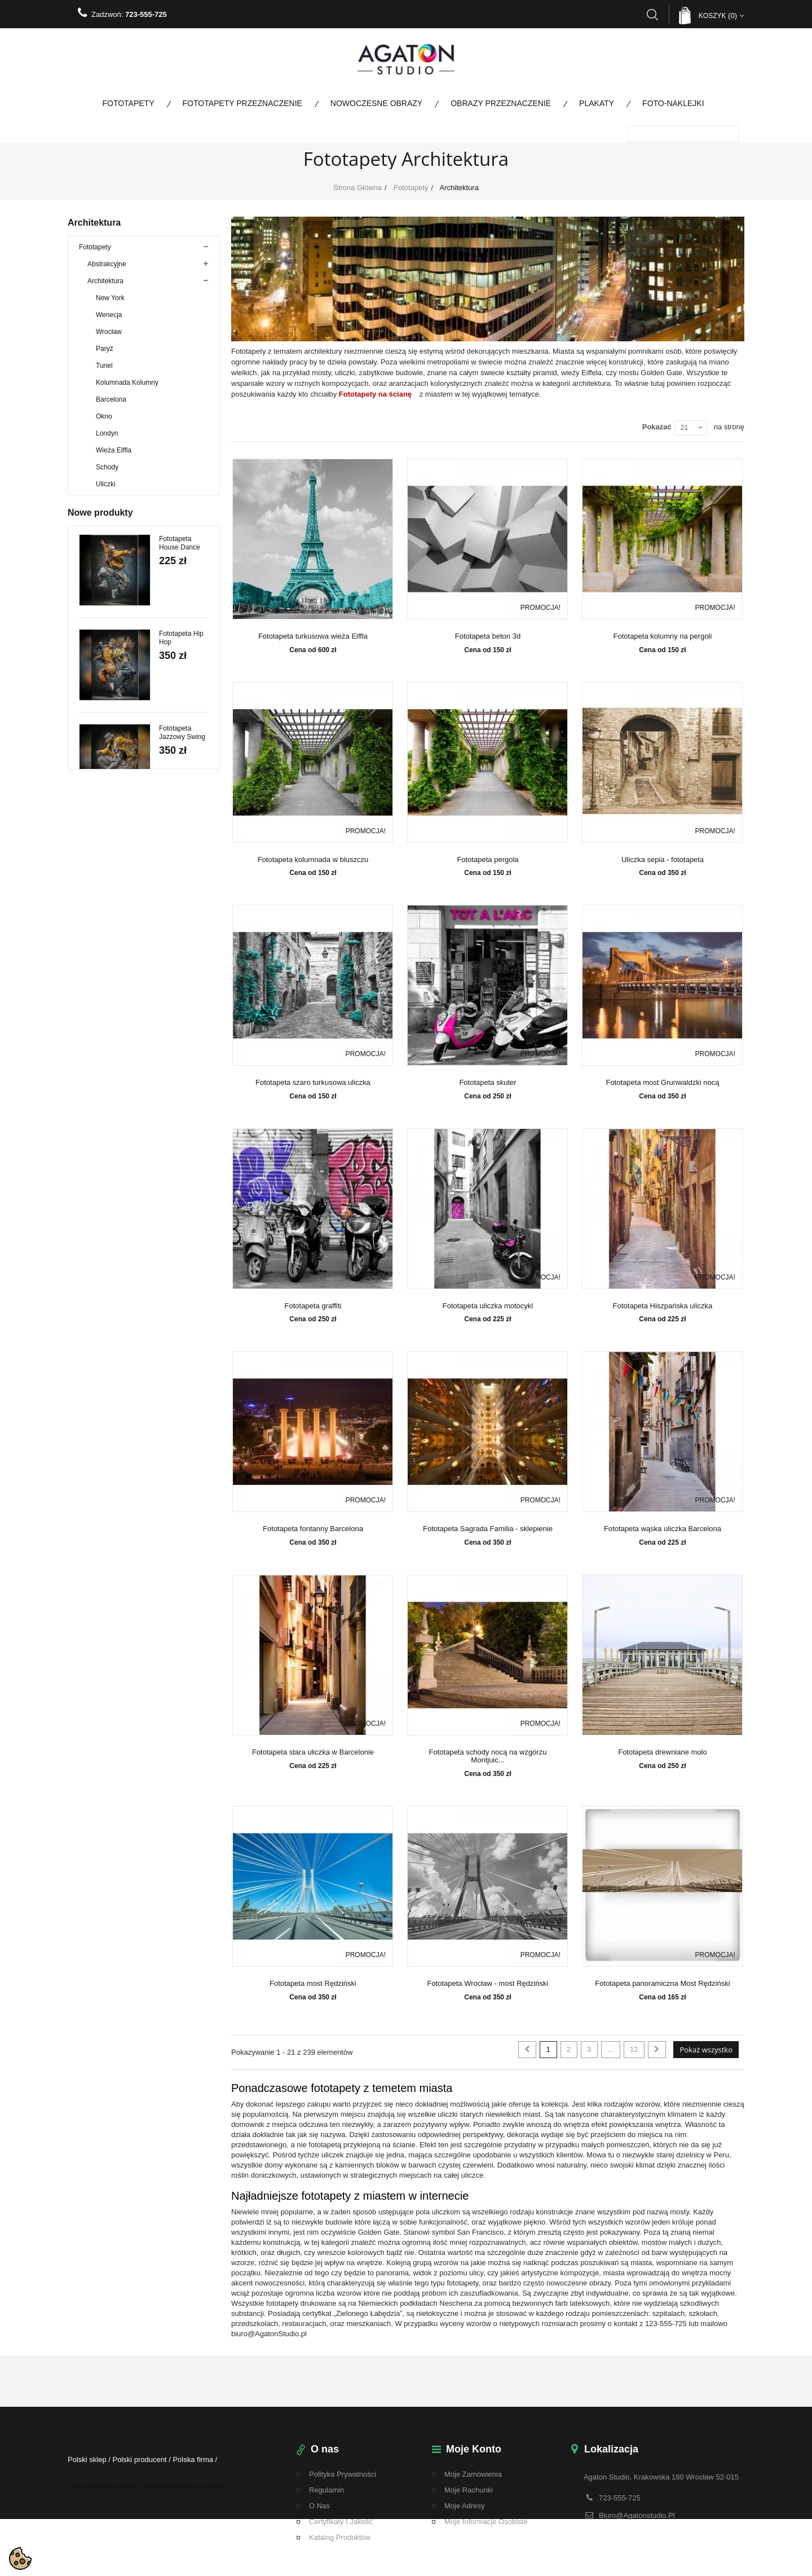 The width and height of the screenshot is (812, 2576). What do you see at coordinates (319, 2506) in the screenshot?
I see `O nas` at bounding box center [319, 2506].